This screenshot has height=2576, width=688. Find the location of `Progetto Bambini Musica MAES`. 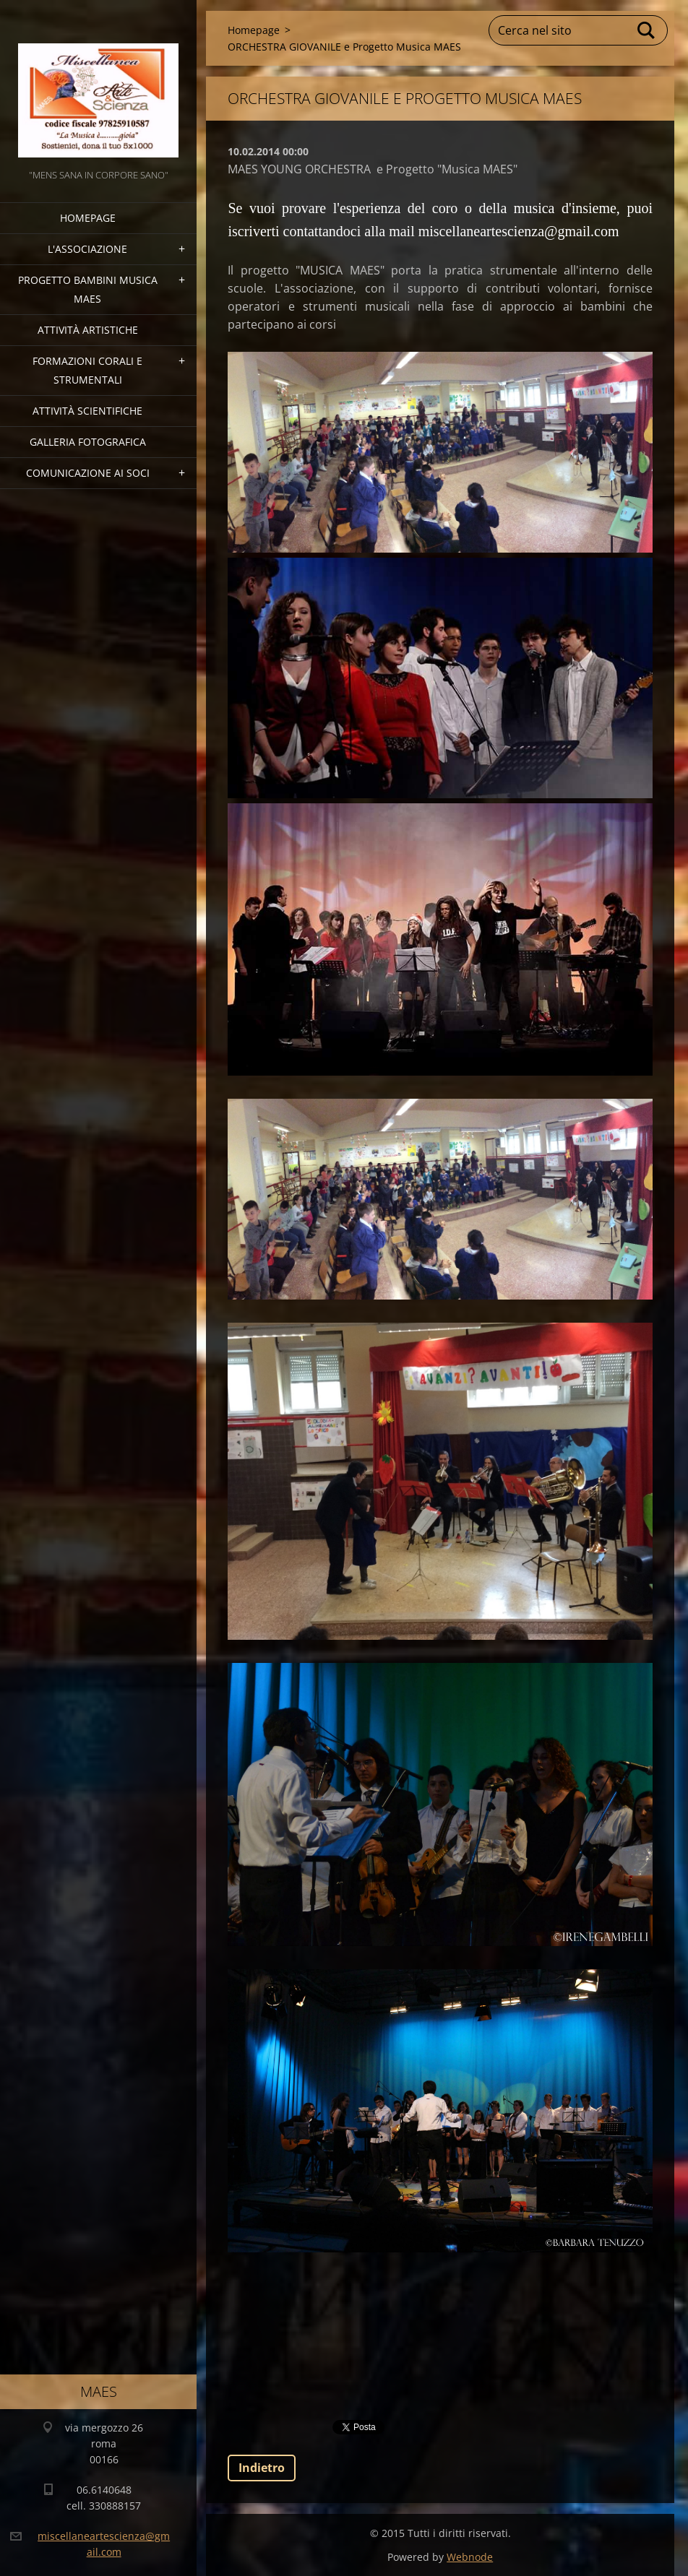

Progetto Bambini Musica MAES is located at coordinates (88, 289).